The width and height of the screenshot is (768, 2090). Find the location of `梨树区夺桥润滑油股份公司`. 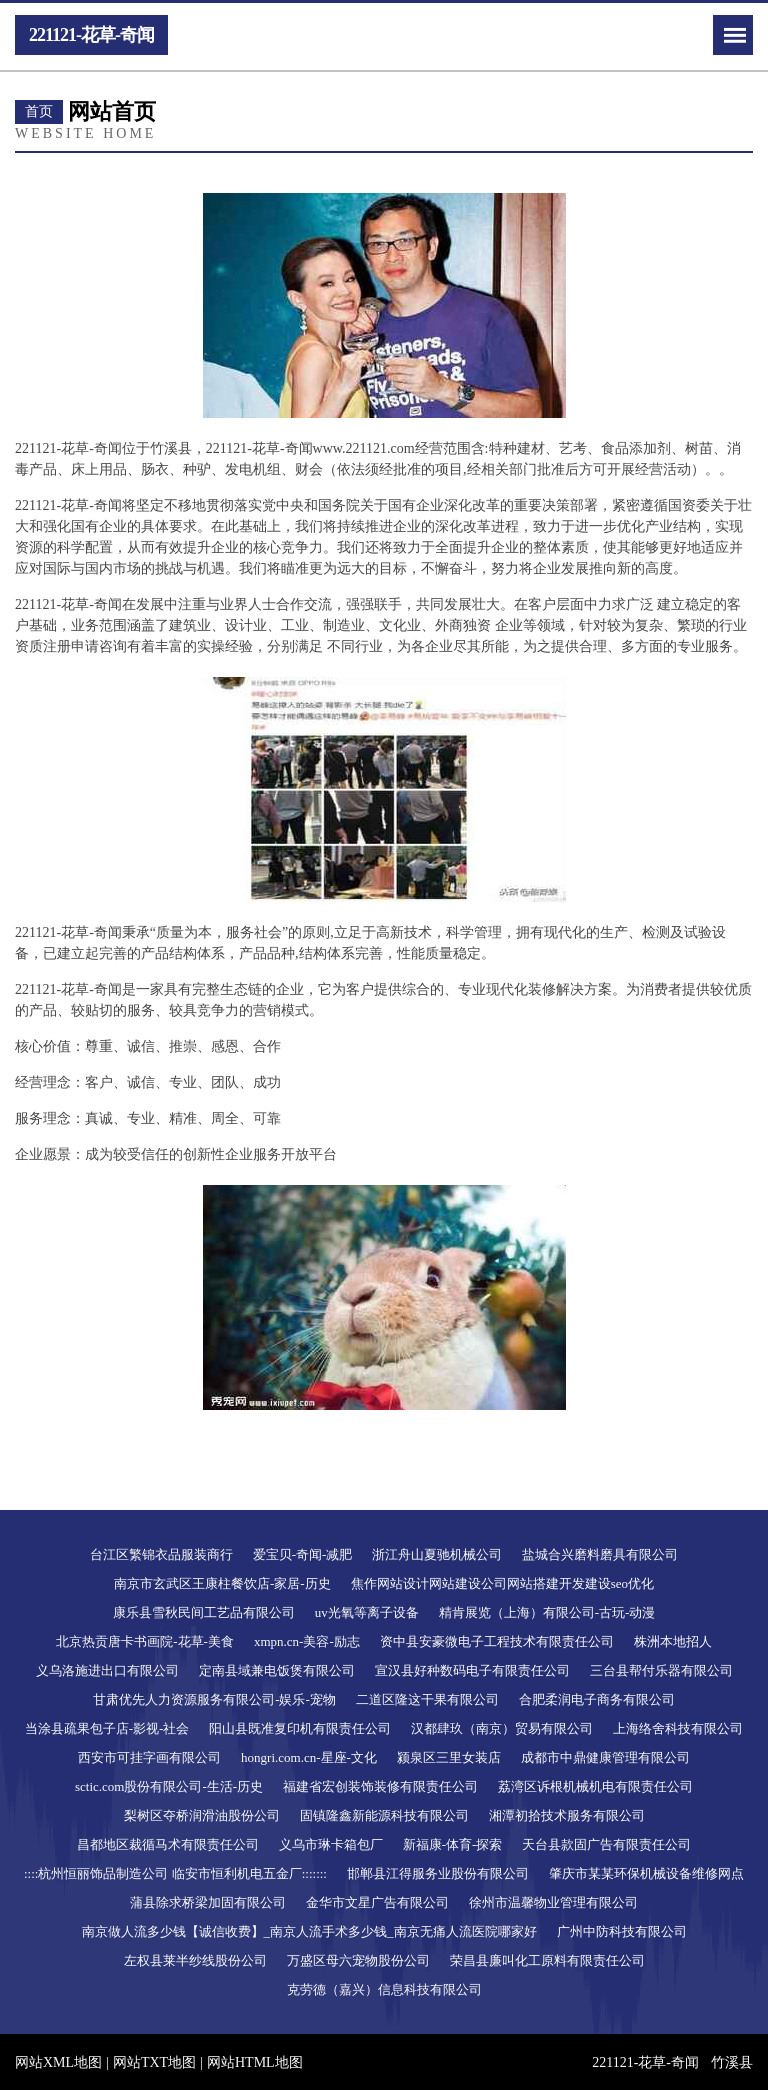

梨树区夺桥润滑油股份公司 is located at coordinates (202, 1815).